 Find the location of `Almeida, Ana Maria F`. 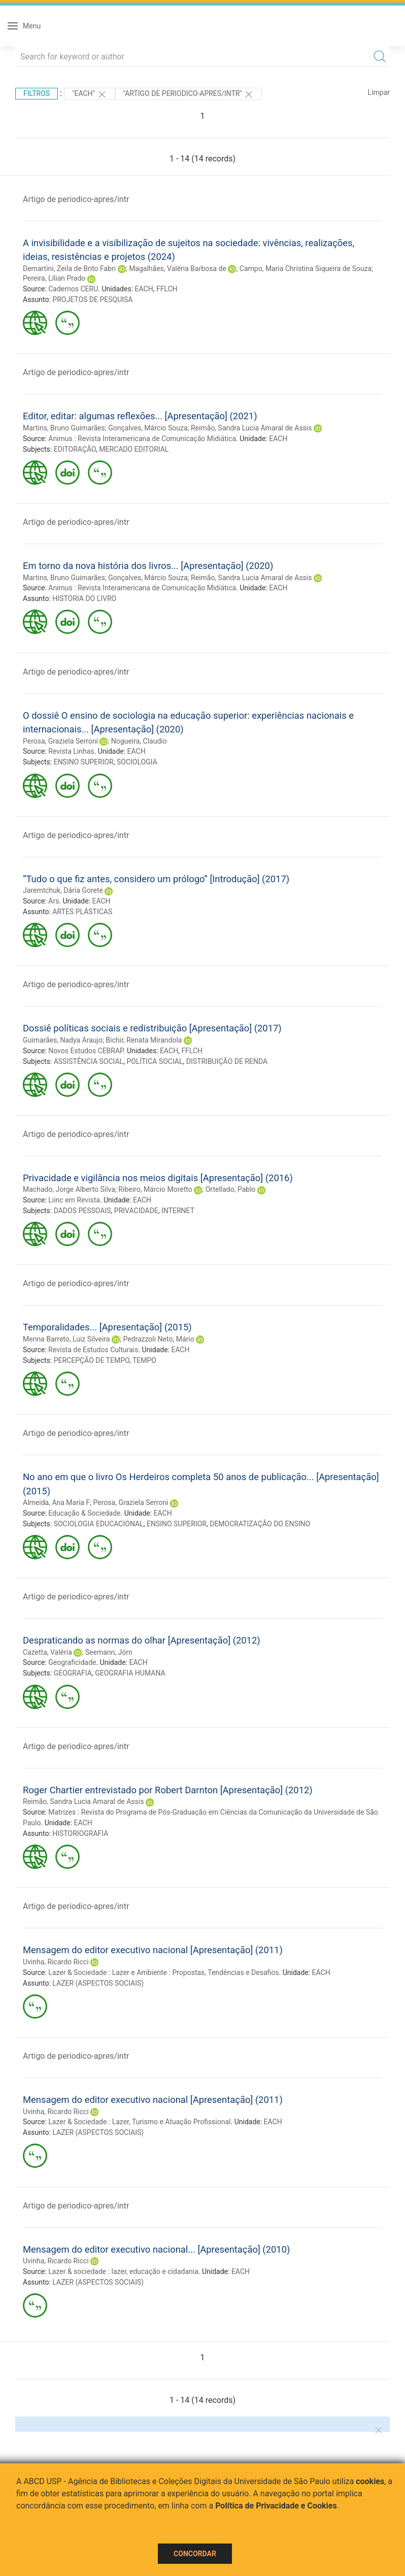

Almeida, Ana Maria F is located at coordinates (56, 1502).